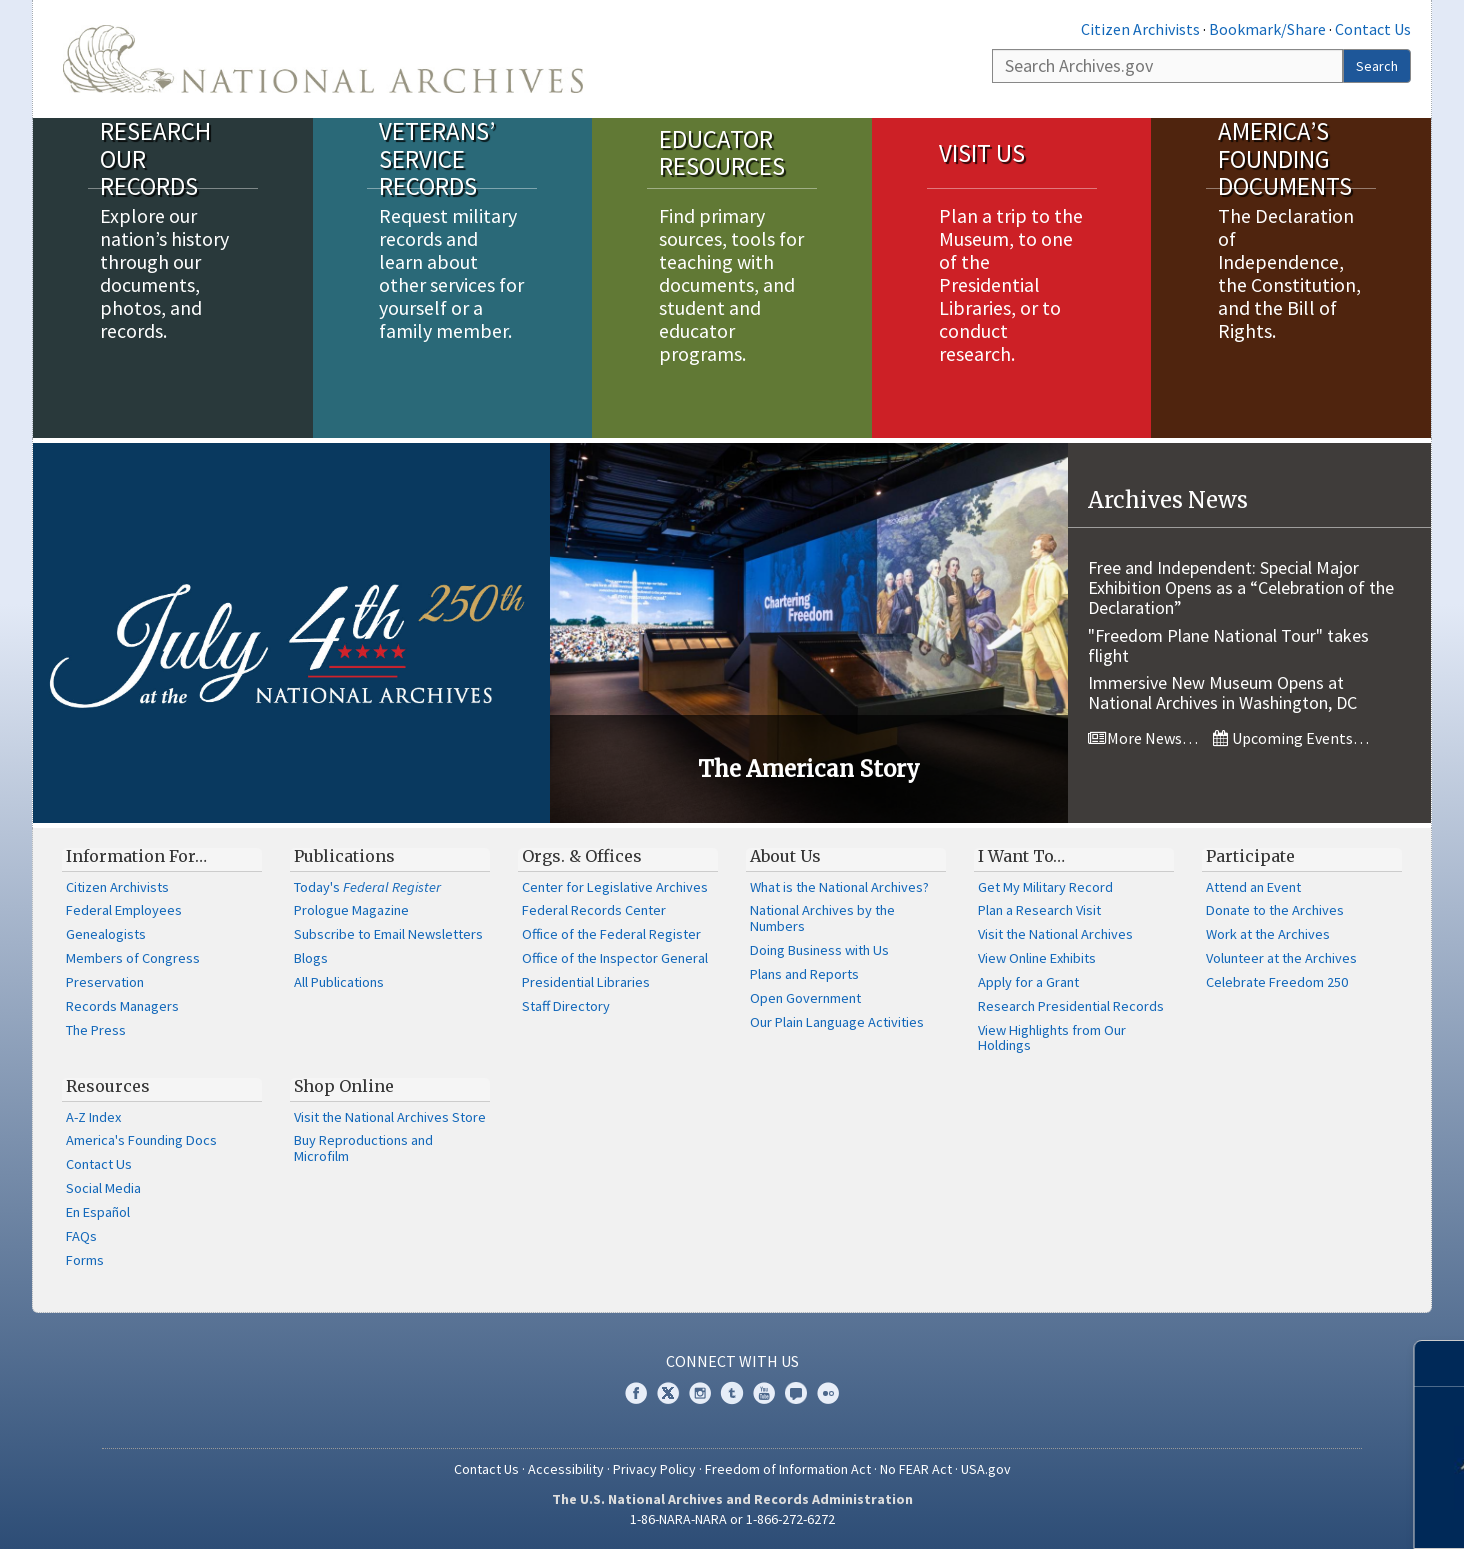 Image resolution: width=1464 pixels, height=1549 pixels. Describe the element at coordinates (1281, 958) in the screenshot. I see `Volunteer at the Archives` at that location.